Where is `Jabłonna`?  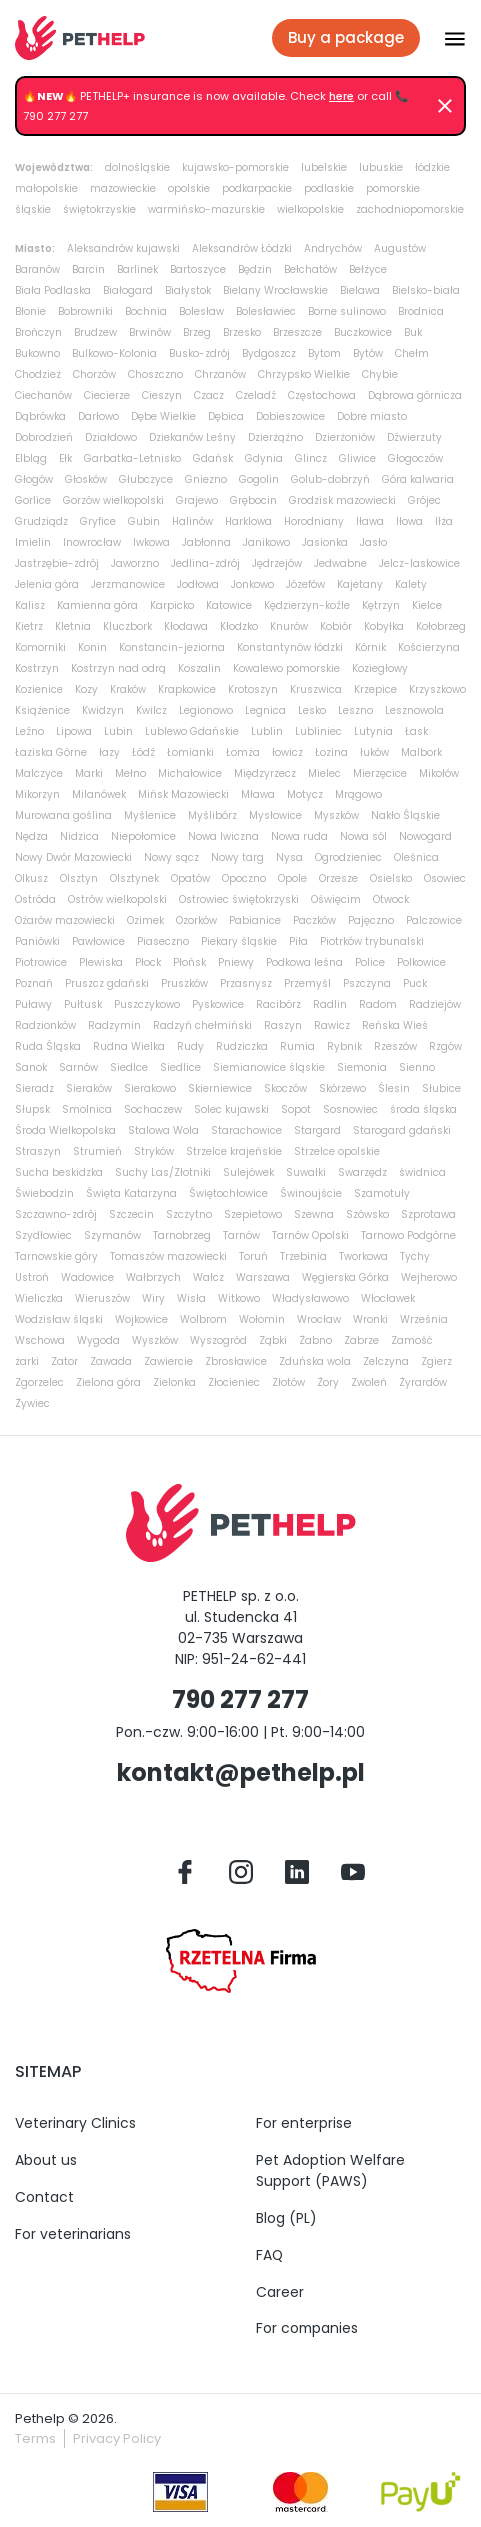 Jabłonna is located at coordinates (206, 542).